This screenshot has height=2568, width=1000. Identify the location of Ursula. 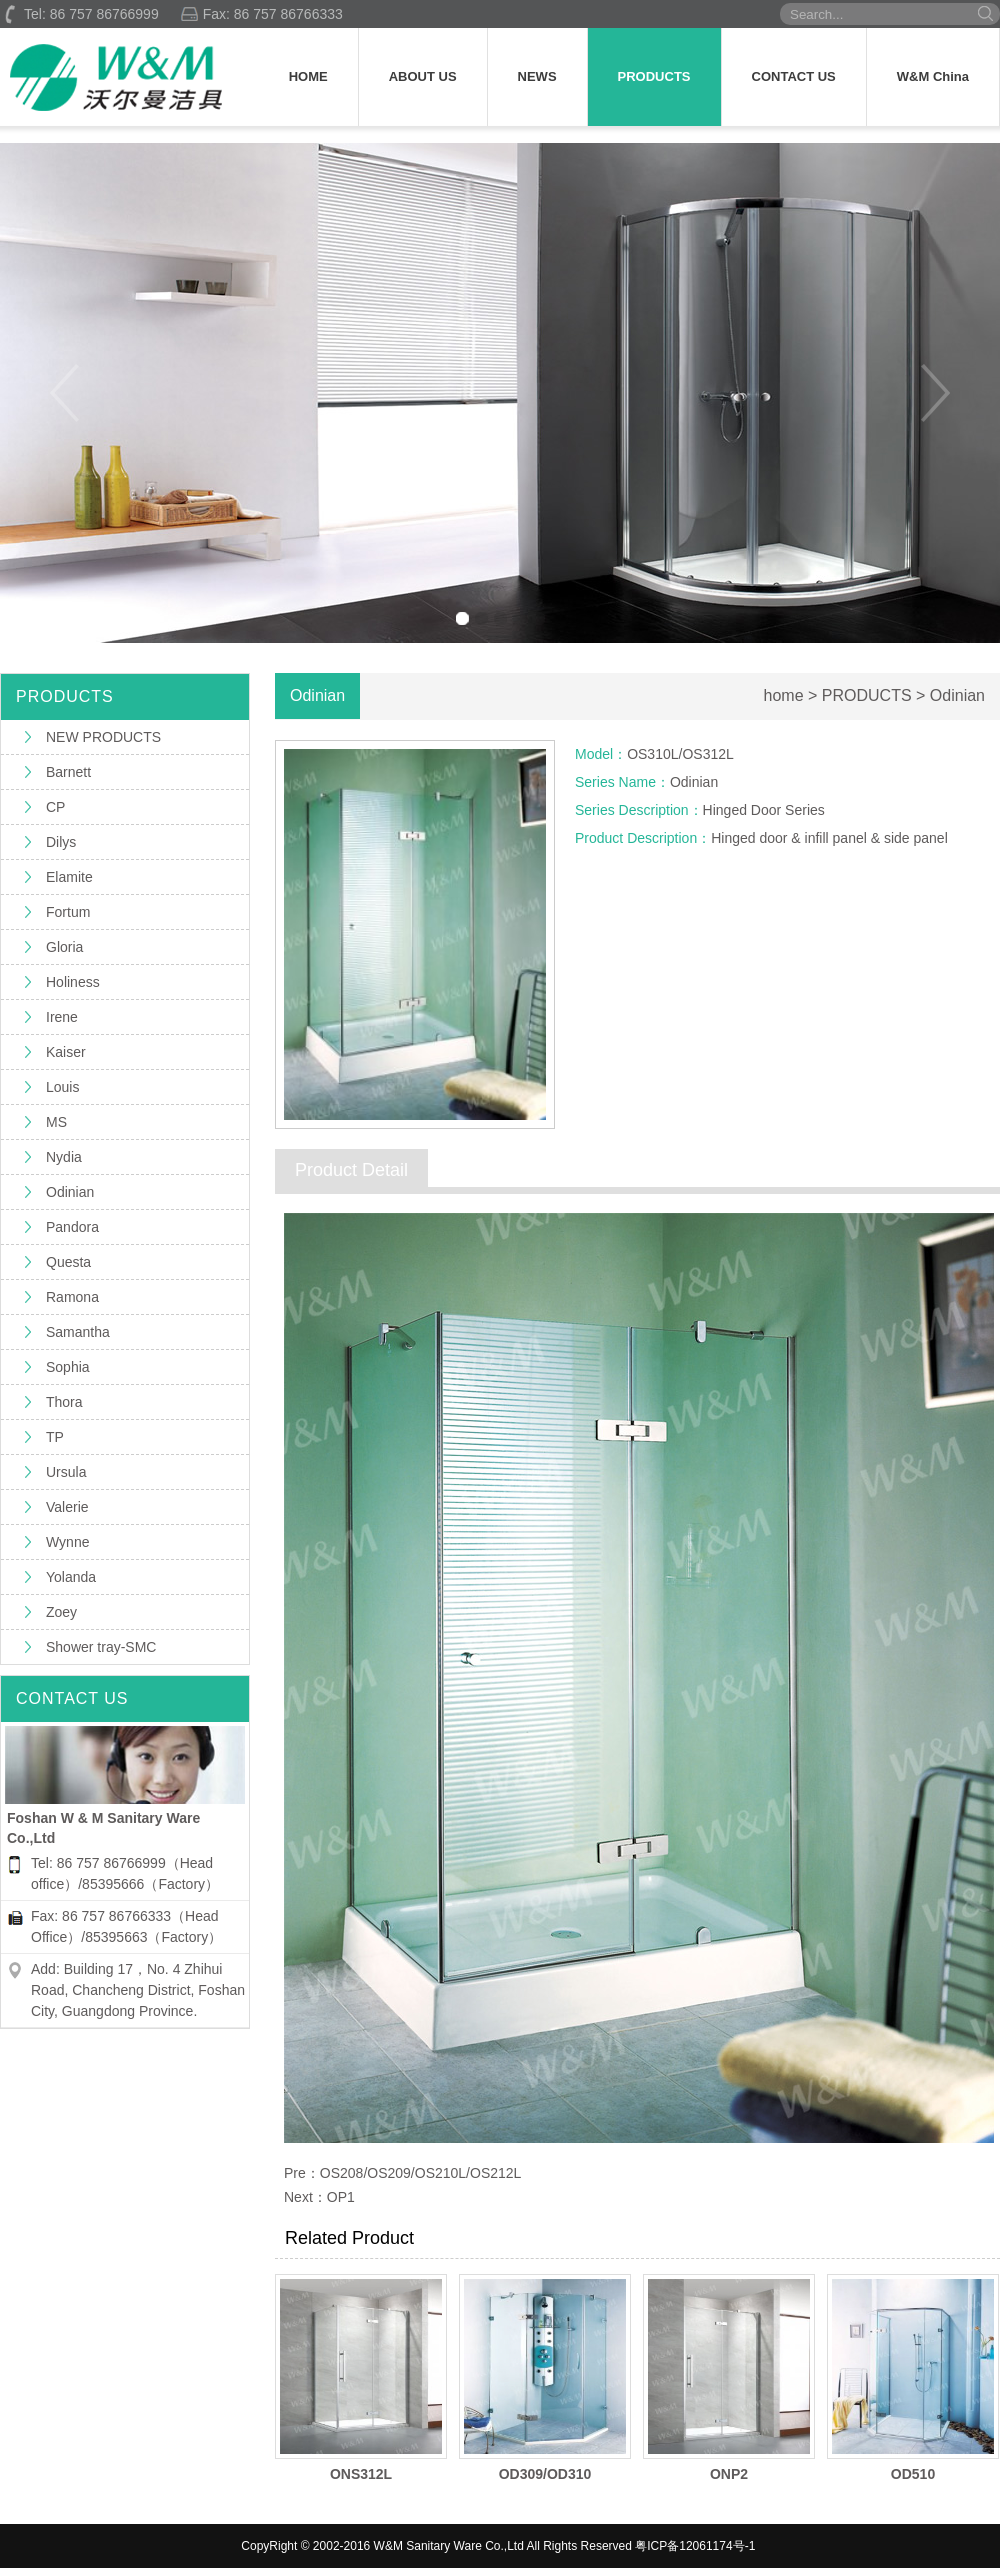
(66, 1472).